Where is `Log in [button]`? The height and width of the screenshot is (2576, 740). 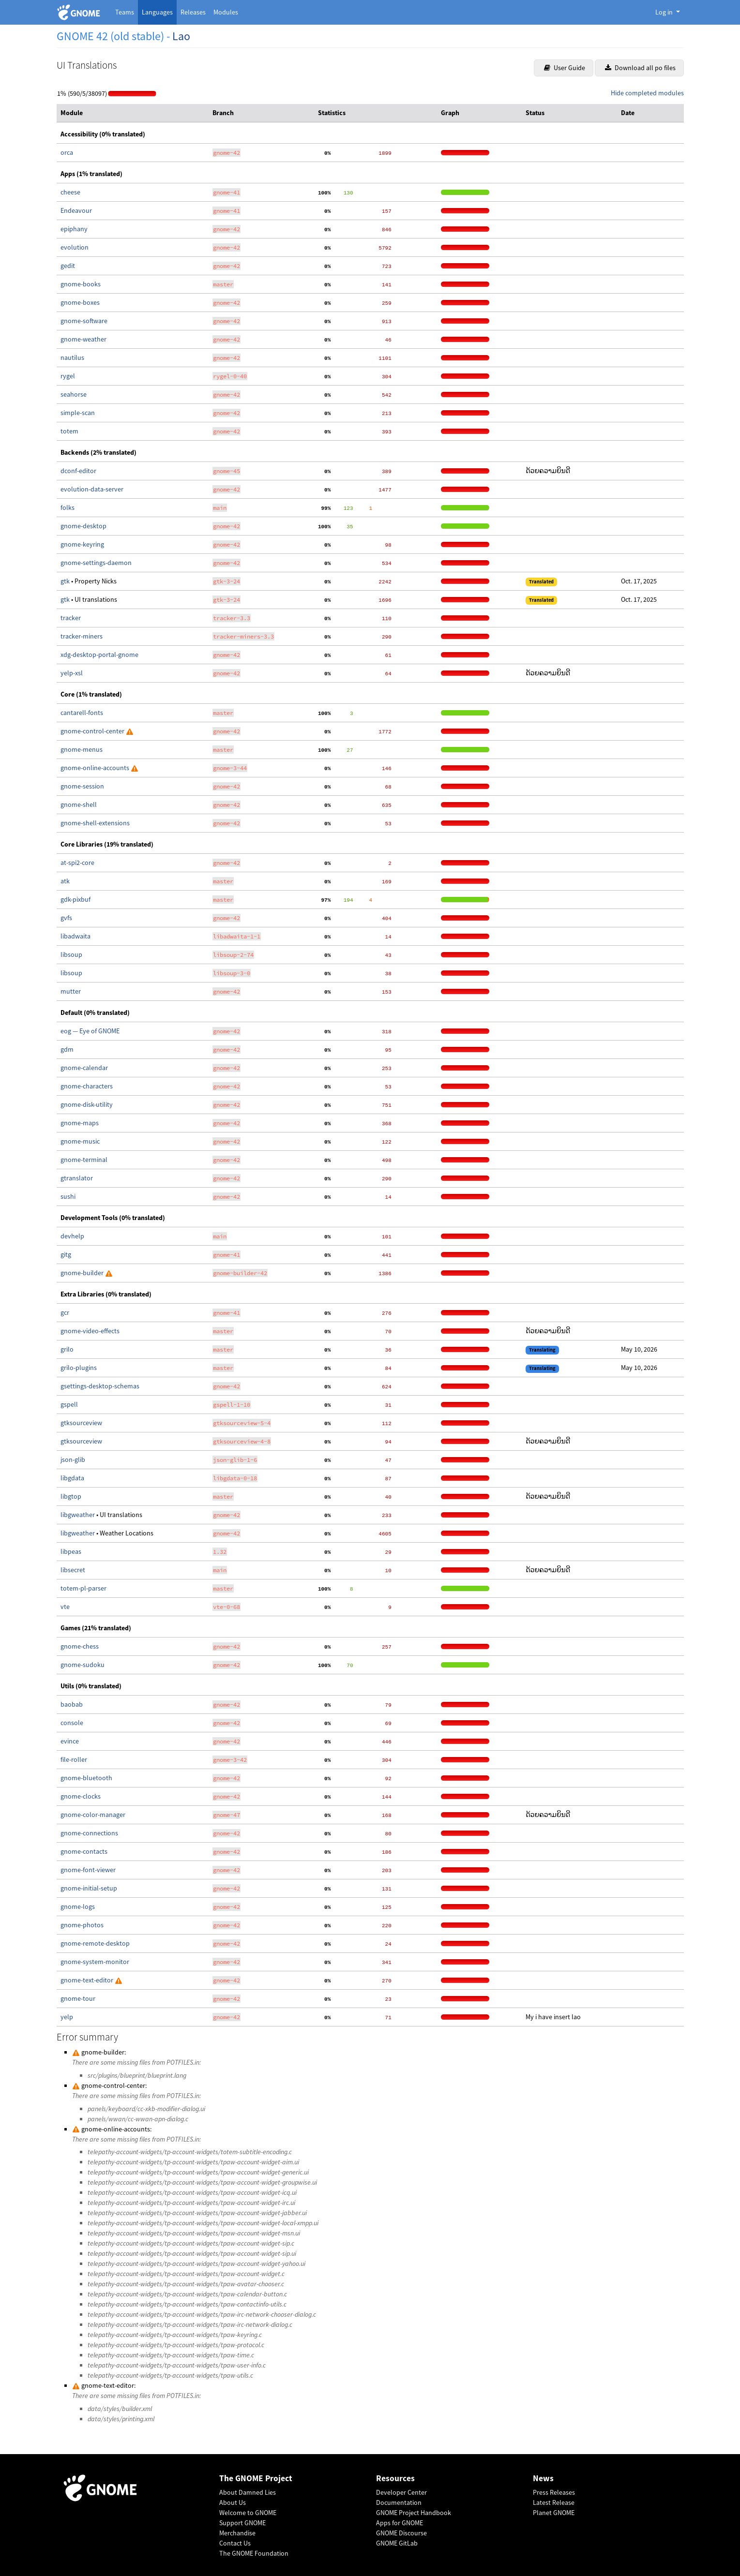 Log in [button] is located at coordinates (664, 12).